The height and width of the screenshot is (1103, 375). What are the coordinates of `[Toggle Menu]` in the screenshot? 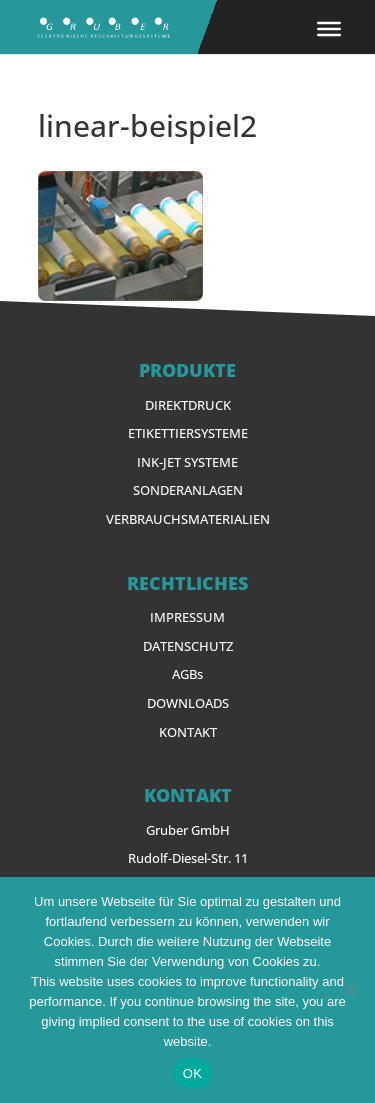 It's located at (329, 29).